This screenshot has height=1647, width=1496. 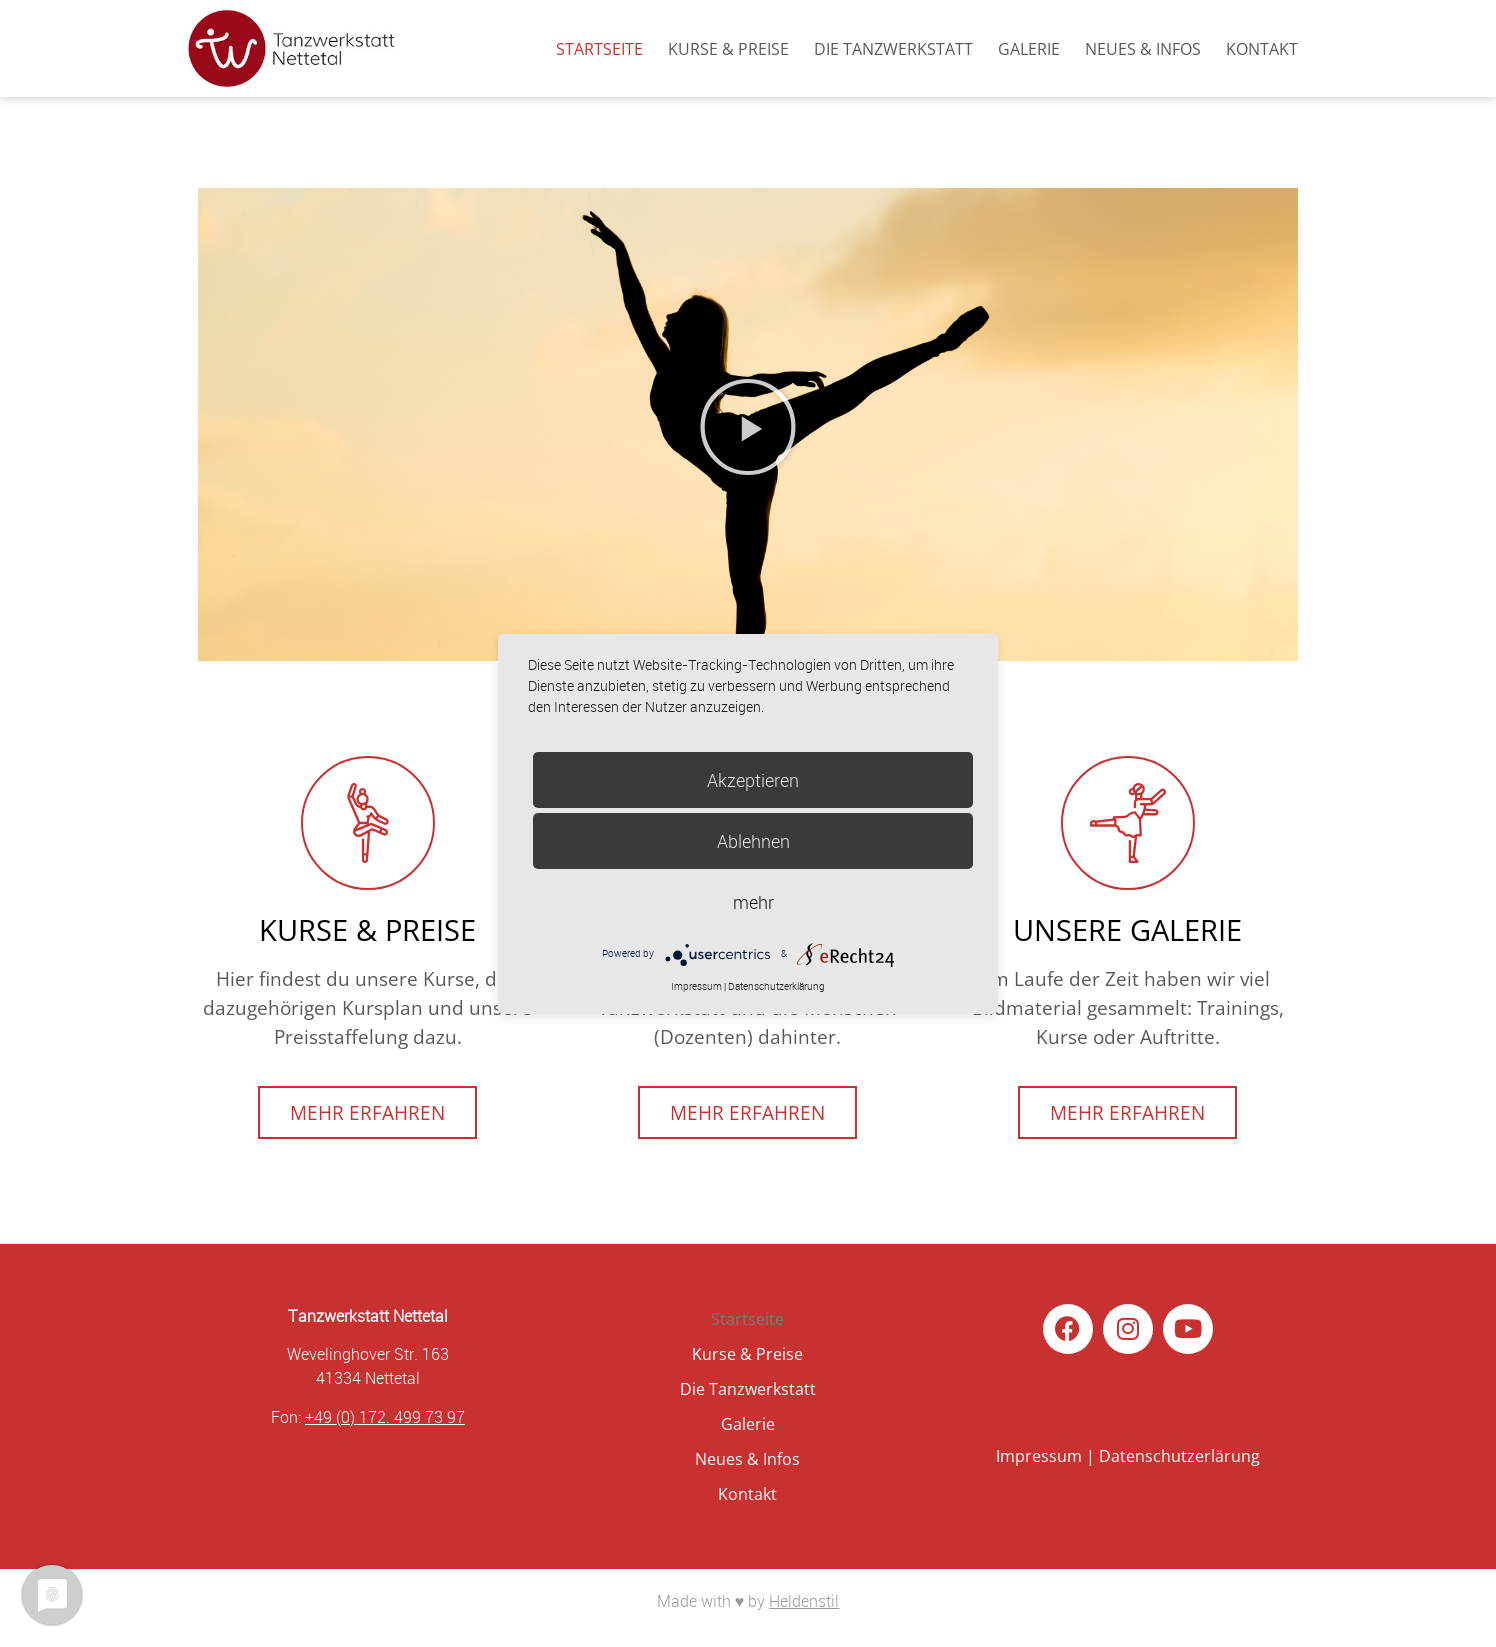 What do you see at coordinates (1143, 49) in the screenshot?
I see `Neues & Infos` at bounding box center [1143, 49].